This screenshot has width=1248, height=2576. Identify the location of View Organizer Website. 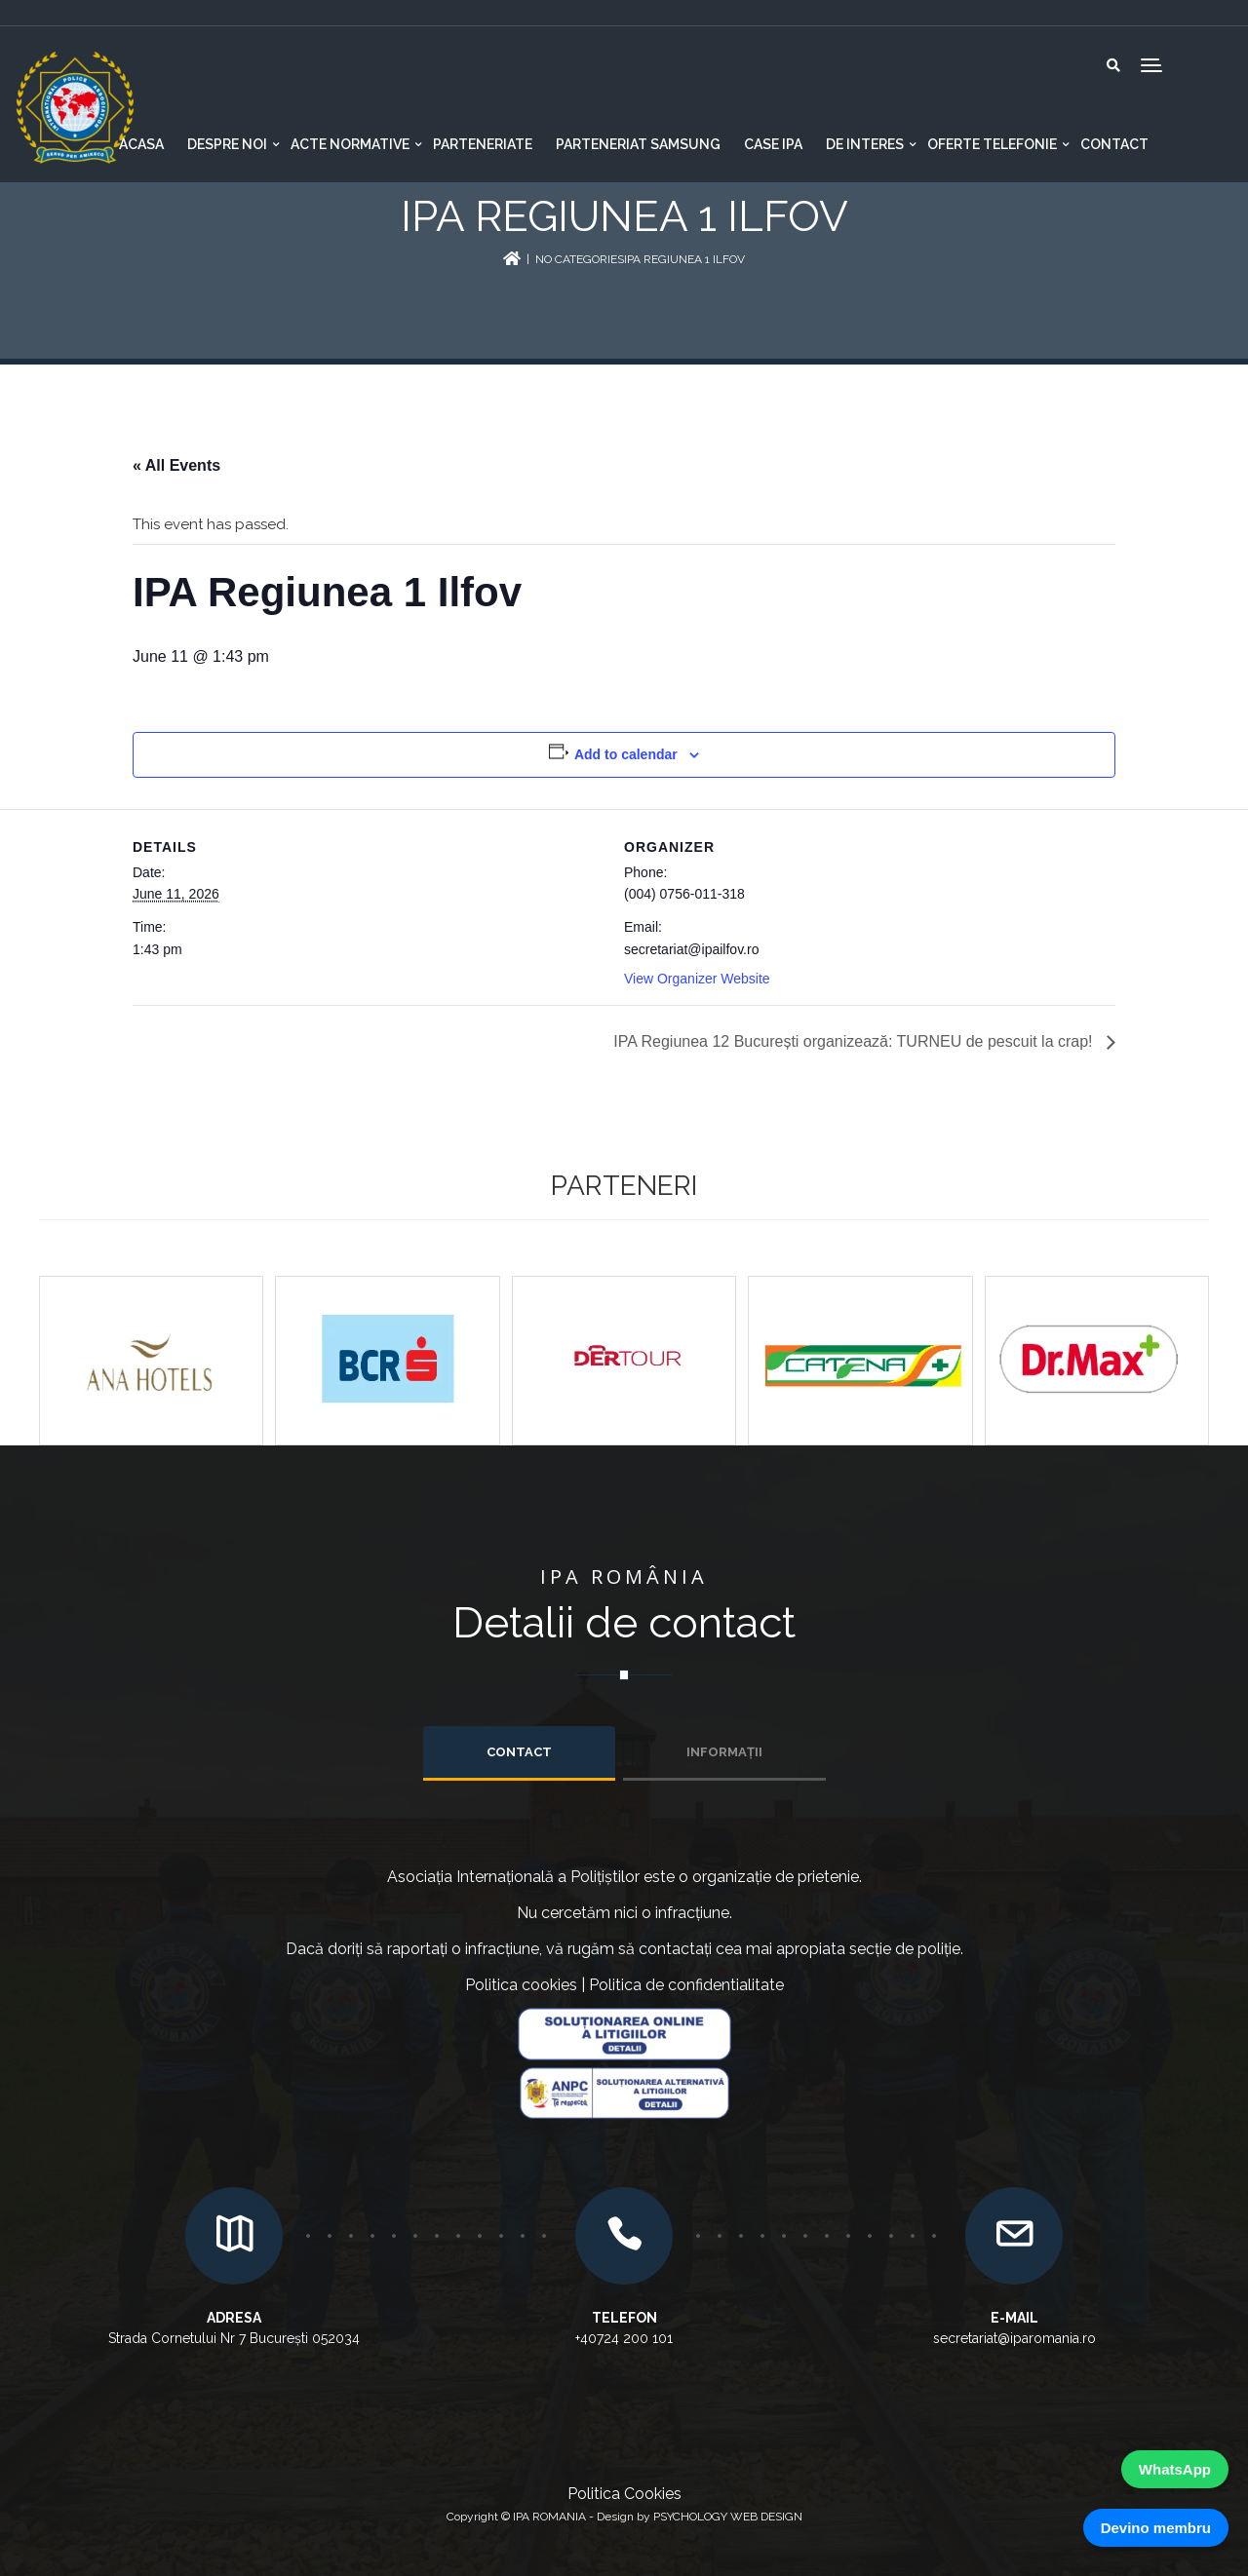
(697, 978).